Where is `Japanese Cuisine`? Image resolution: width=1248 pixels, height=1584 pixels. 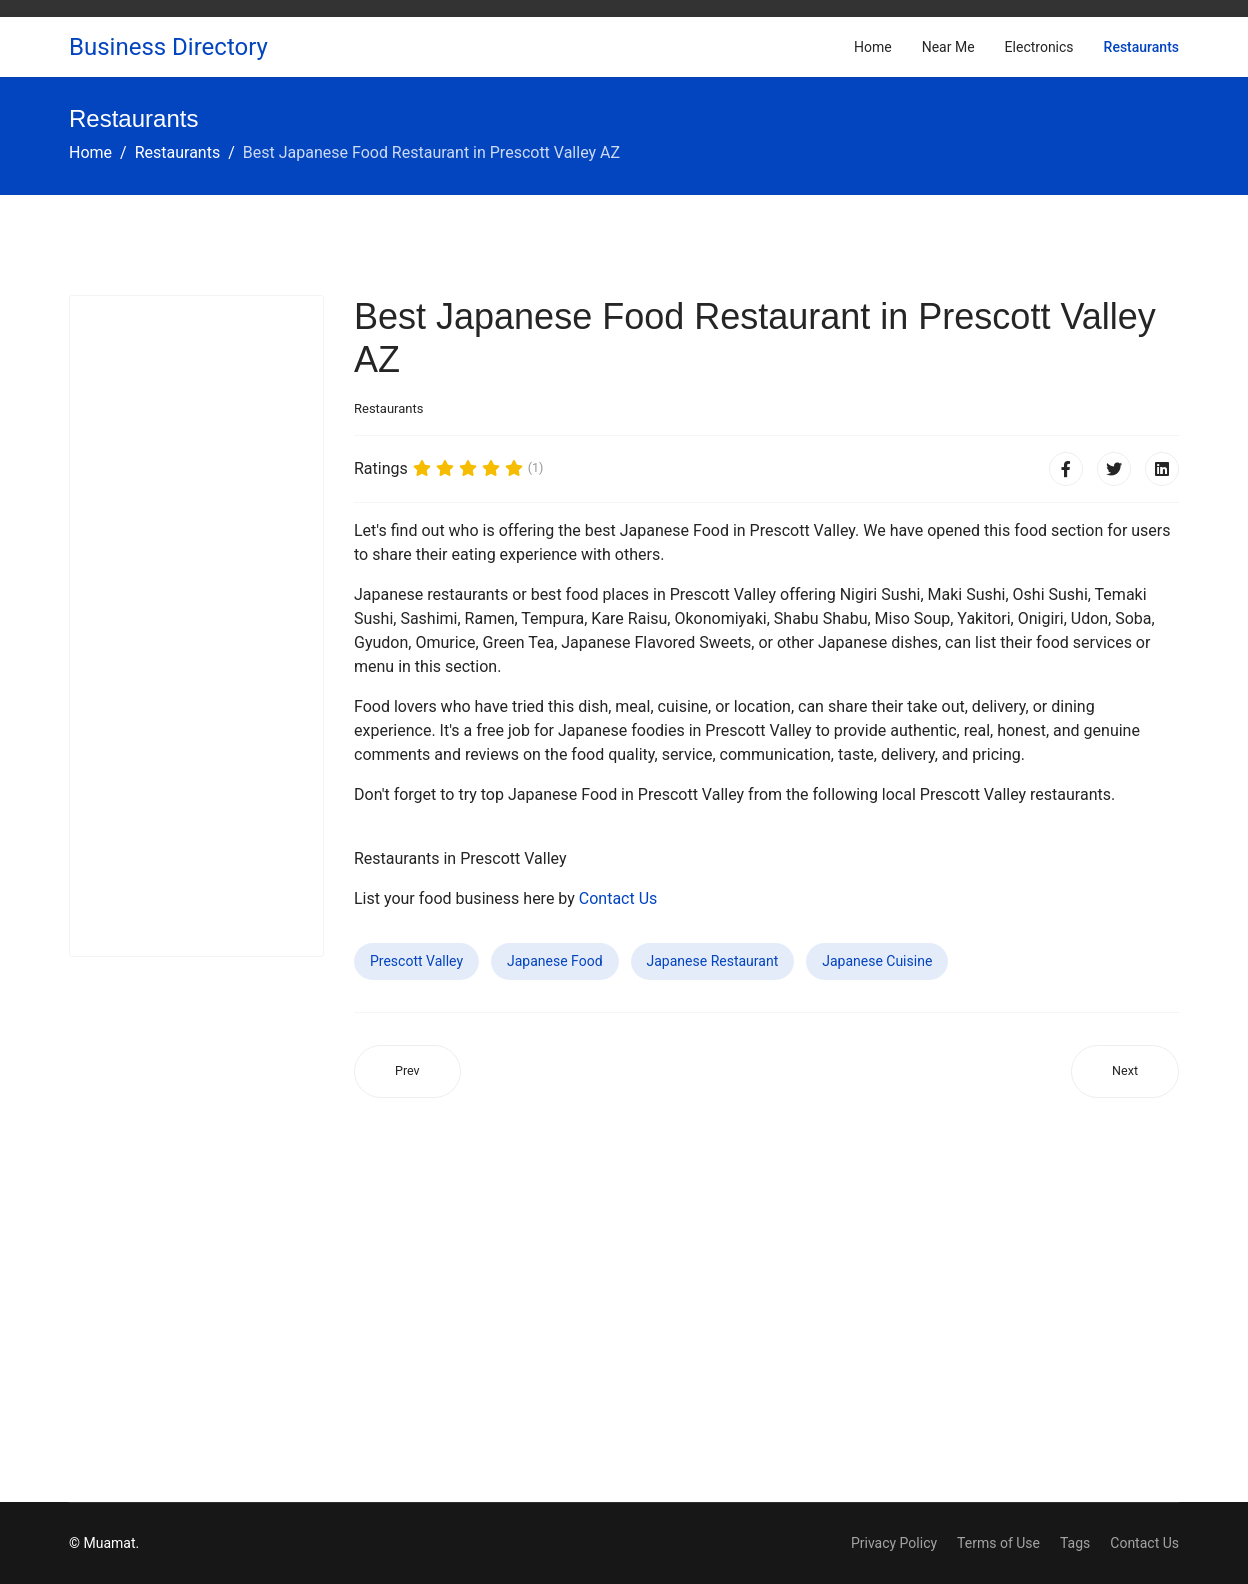 Japanese Cuisine is located at coordinates (877, 961).